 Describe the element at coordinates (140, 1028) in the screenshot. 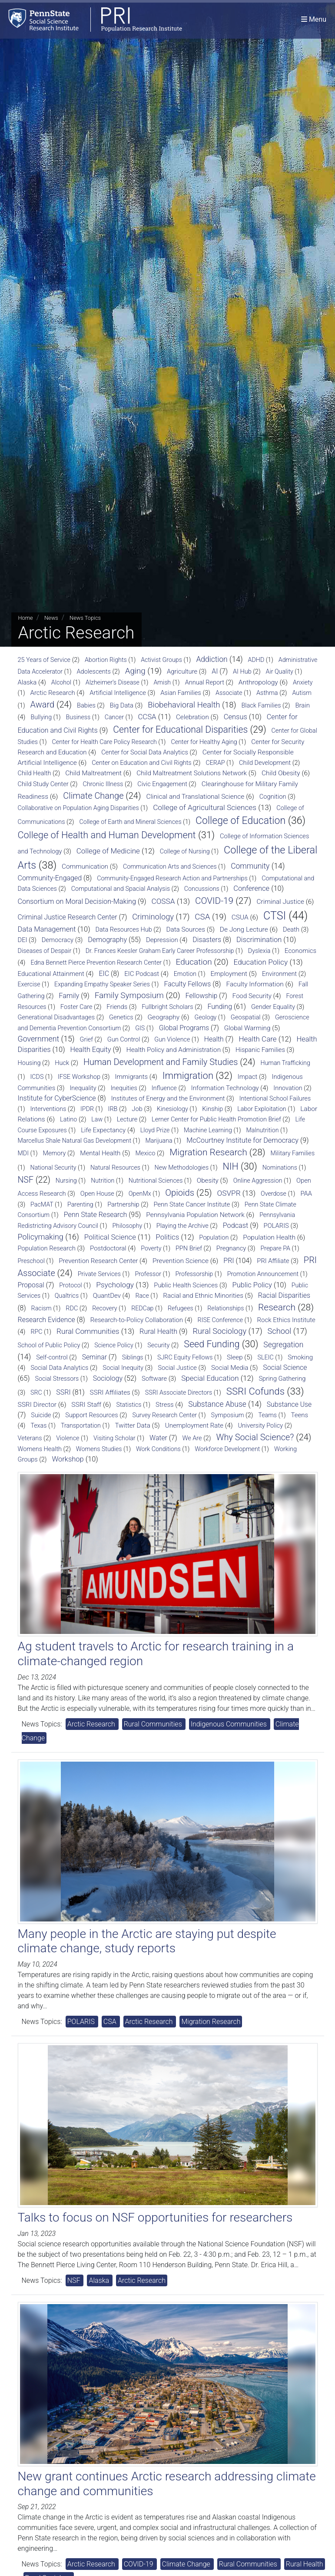

I see `GIS` at that location.